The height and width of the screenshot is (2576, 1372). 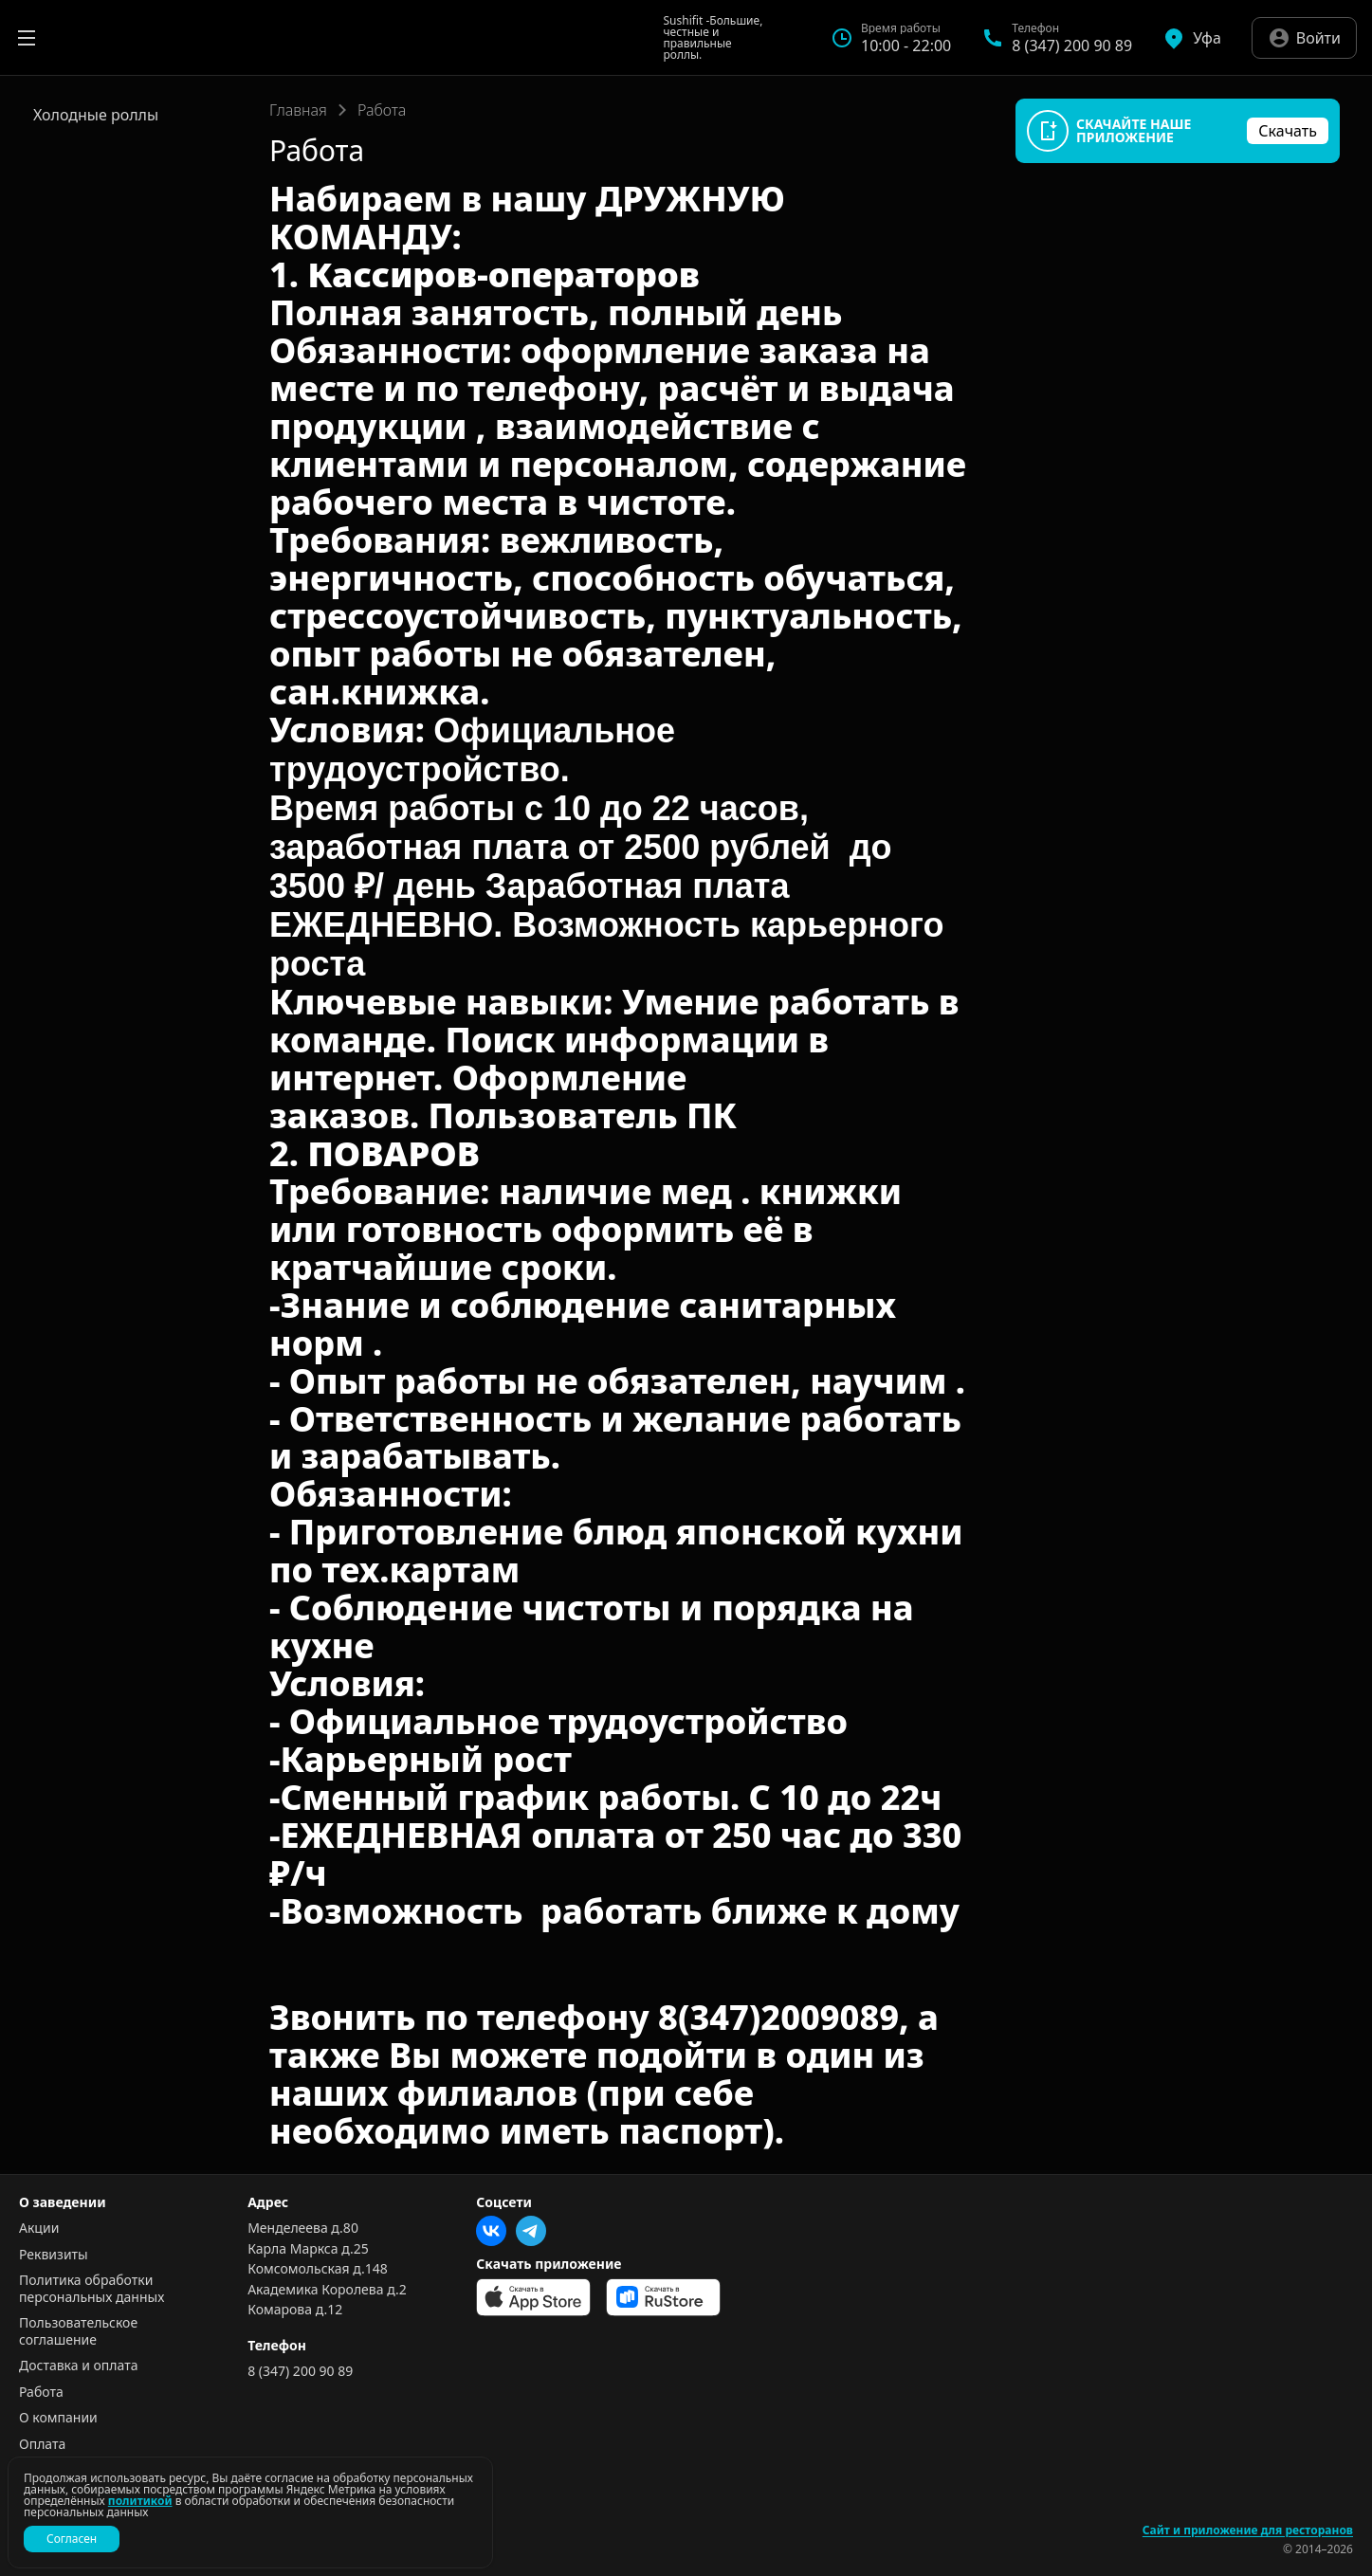 What do you see at coordinates (298, 110) in the screenshot?
I see `Главная` at bounding box center [298, 110].